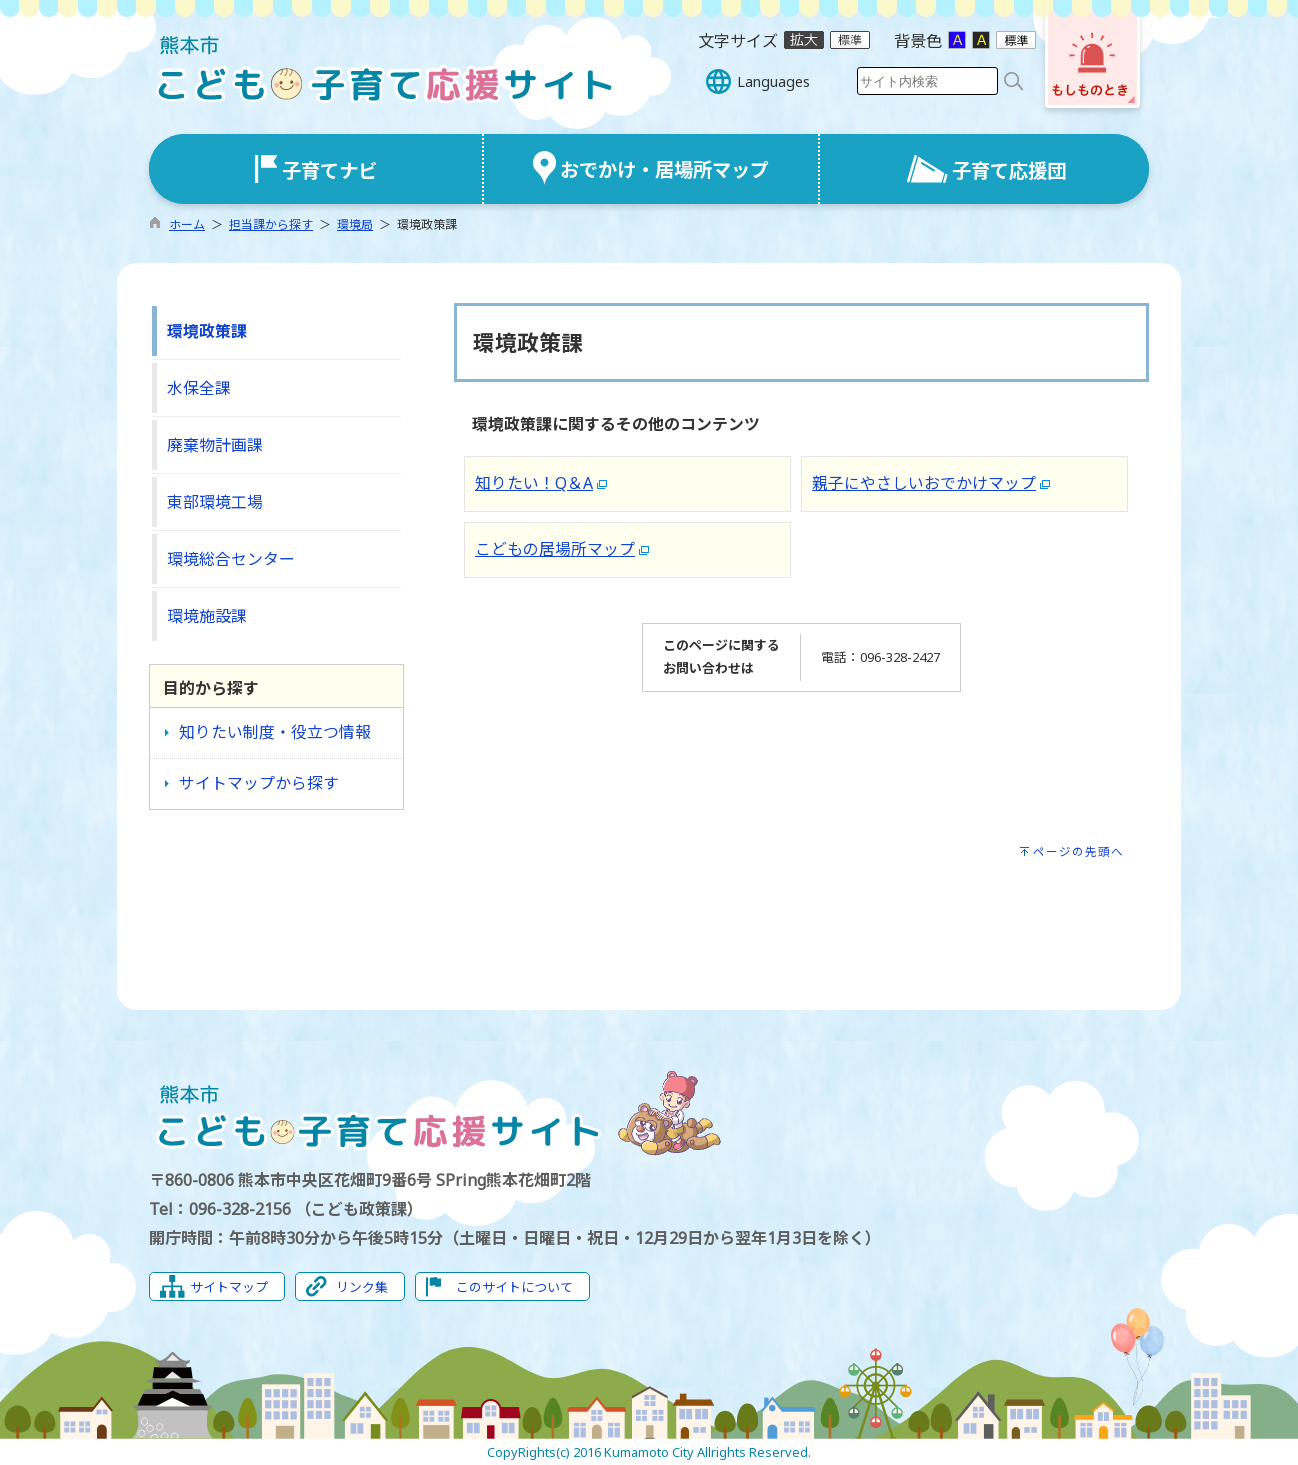  I want to click on 親子にやさしいおでかけマップ, so click(924, 483).